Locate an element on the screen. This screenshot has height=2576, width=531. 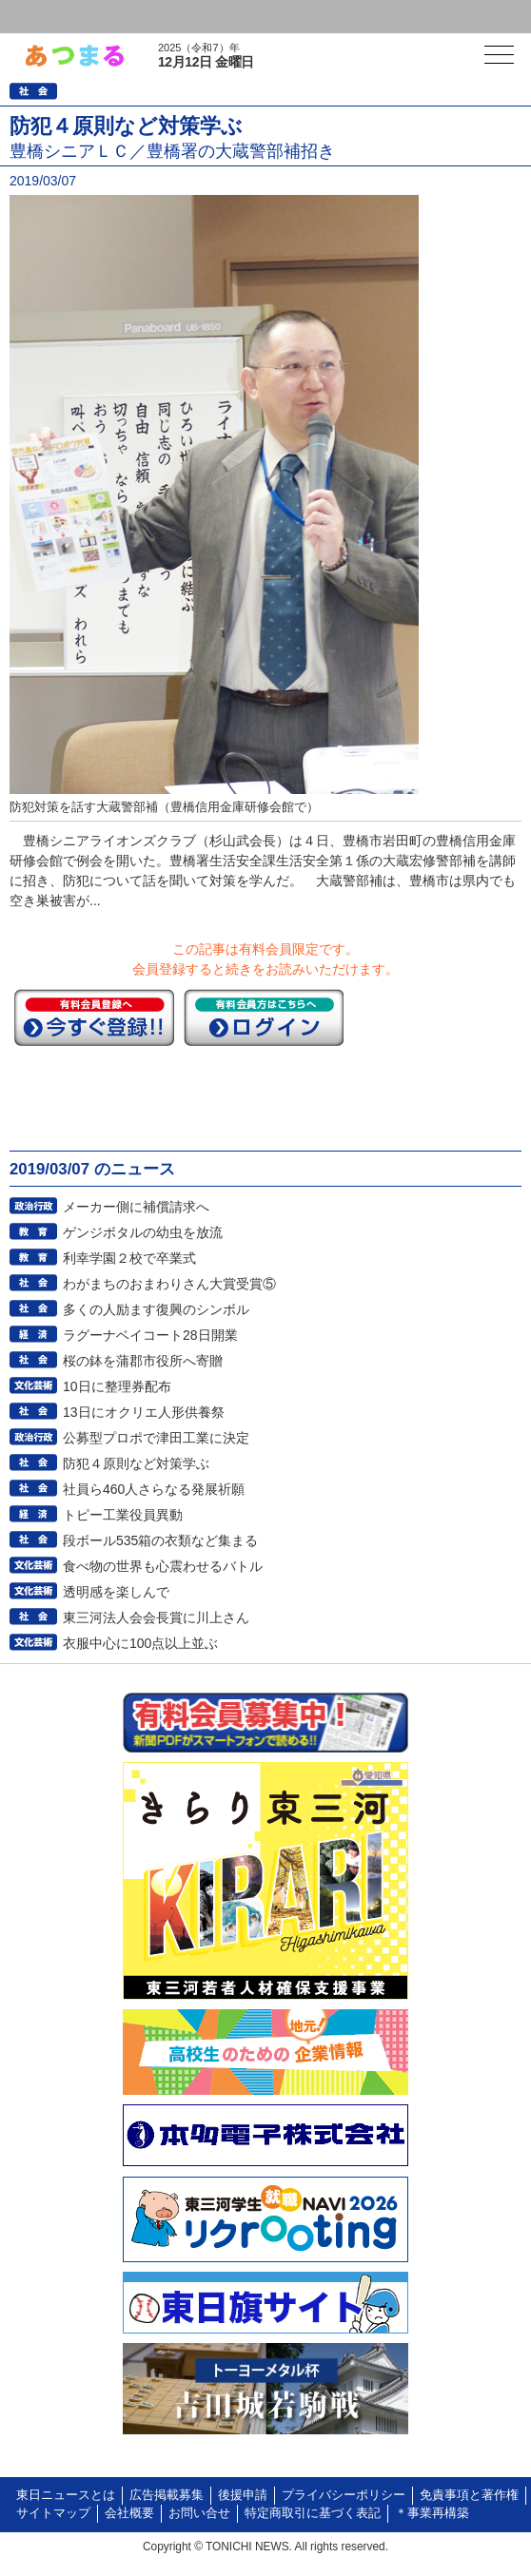
衣服中心に100点以上並ぶ is located at coordinates (140, 1643).